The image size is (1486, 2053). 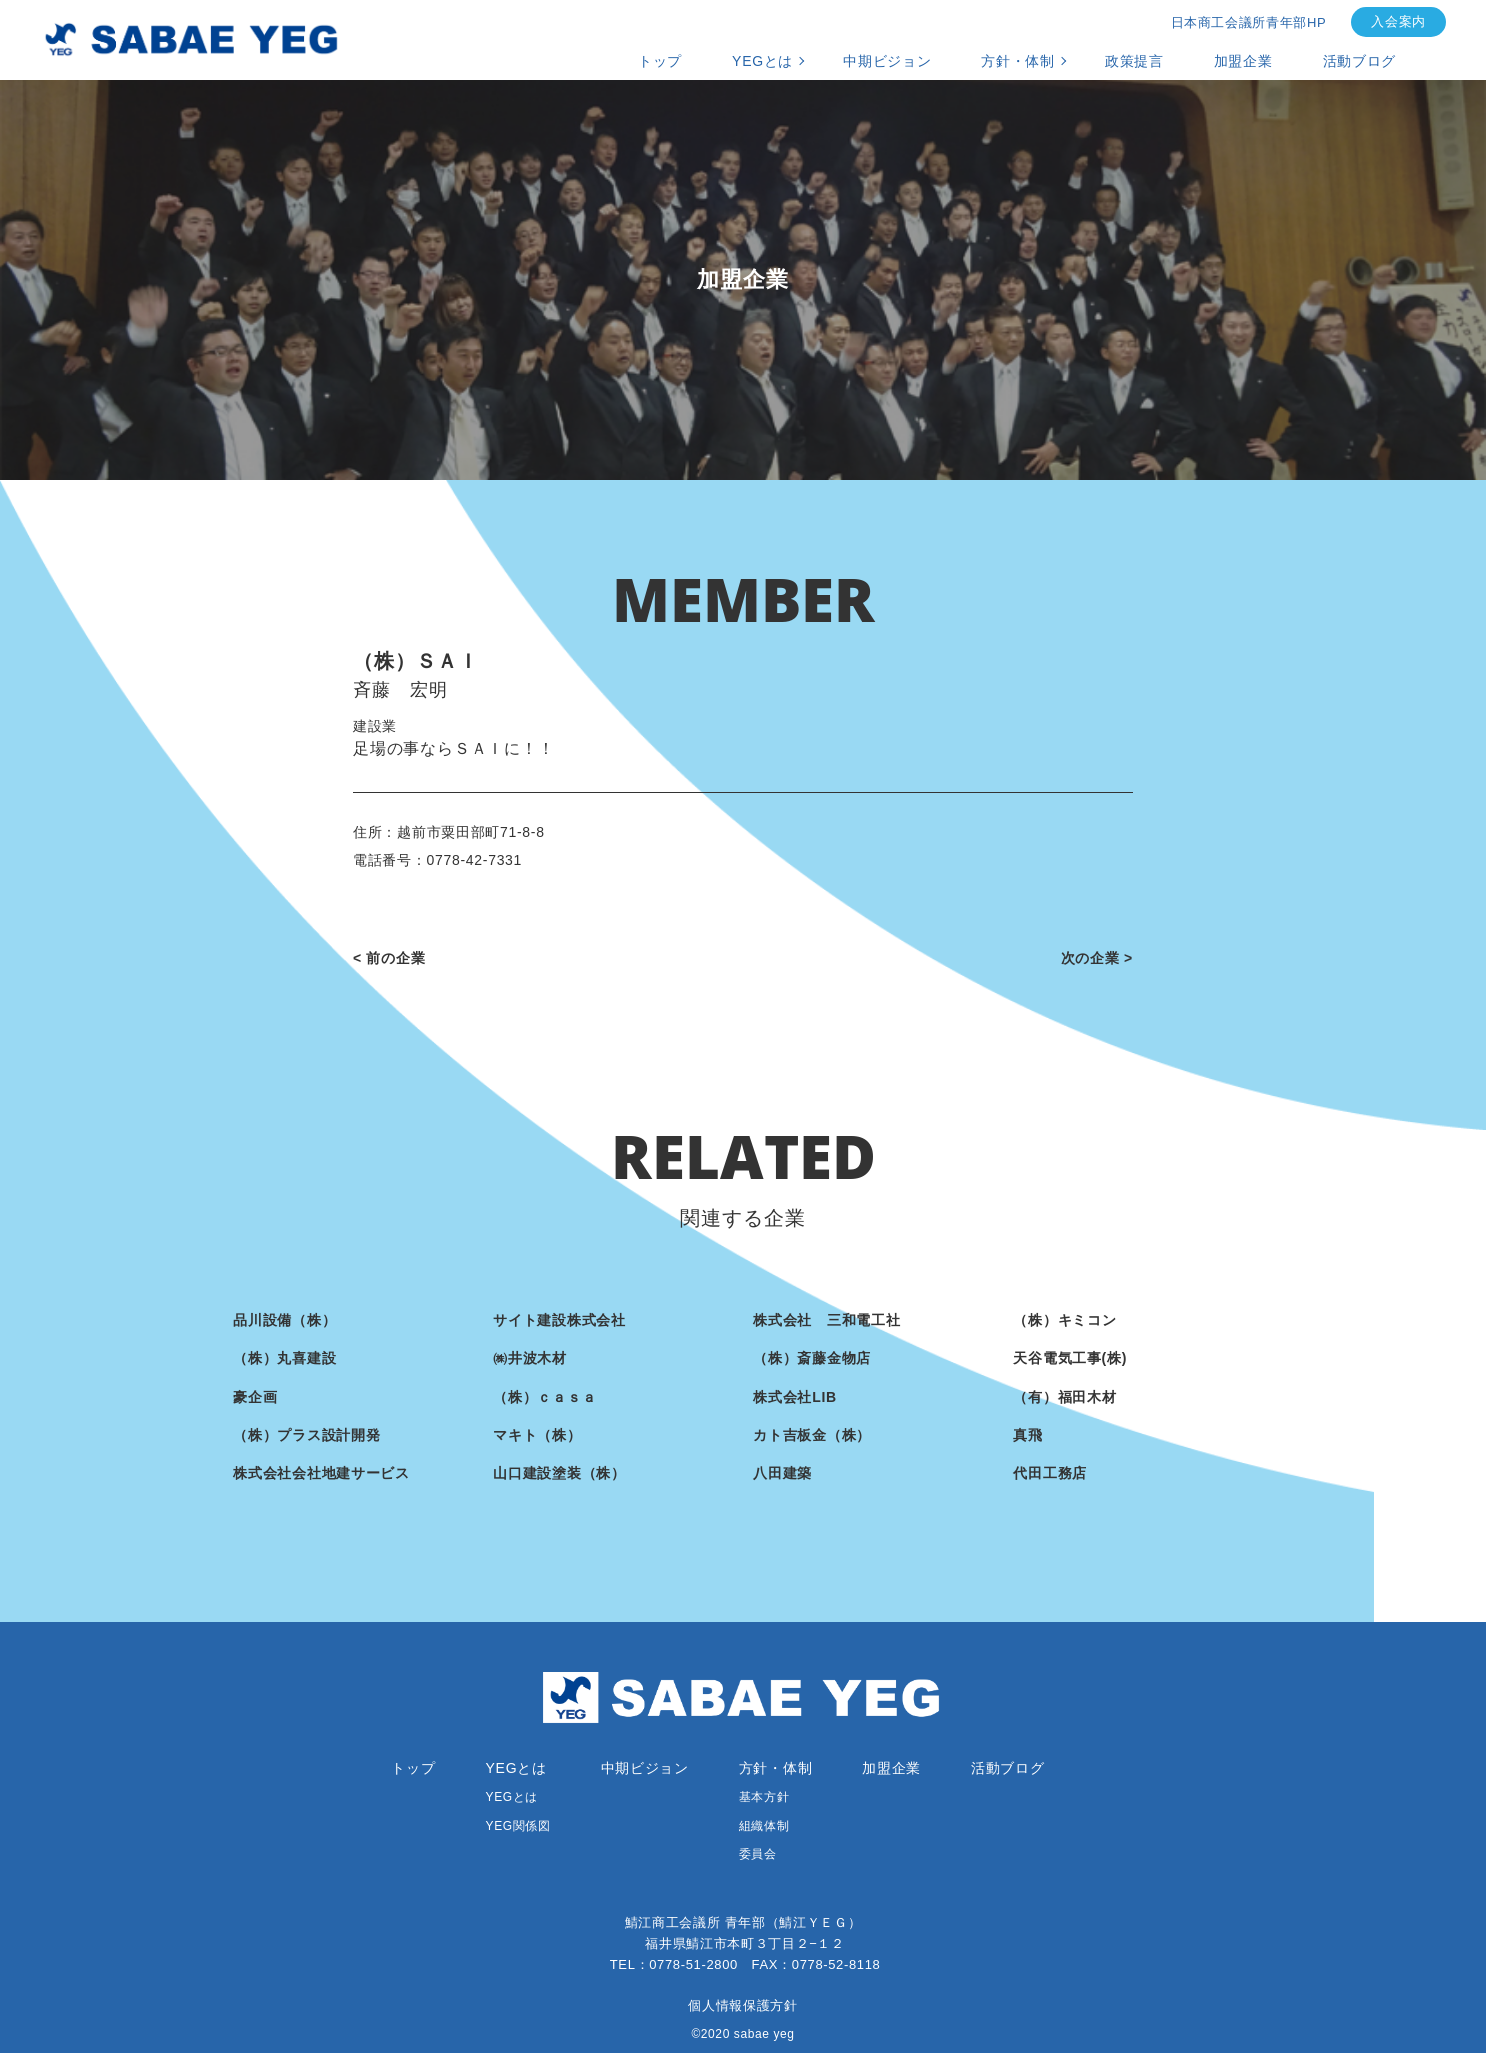 What do you see at coordinates (758, 1854) in the screenshot?
I see `委員会` at bounding box center [758, 1854].